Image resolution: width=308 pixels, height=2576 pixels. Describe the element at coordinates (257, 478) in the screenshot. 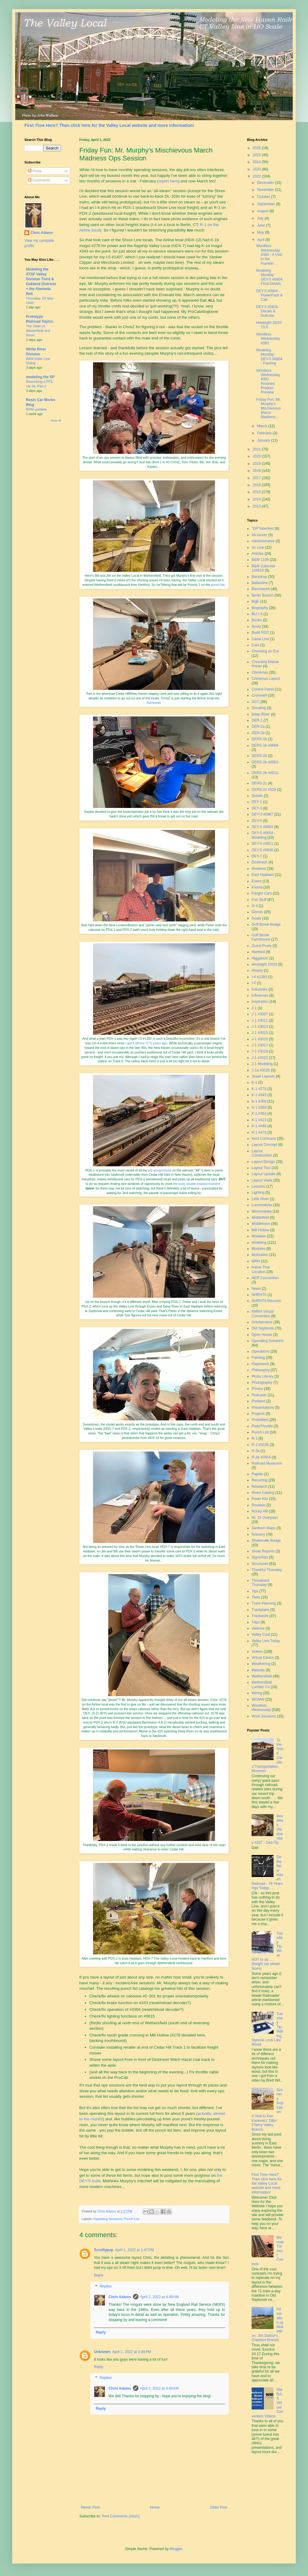

I see `2017` at that location.